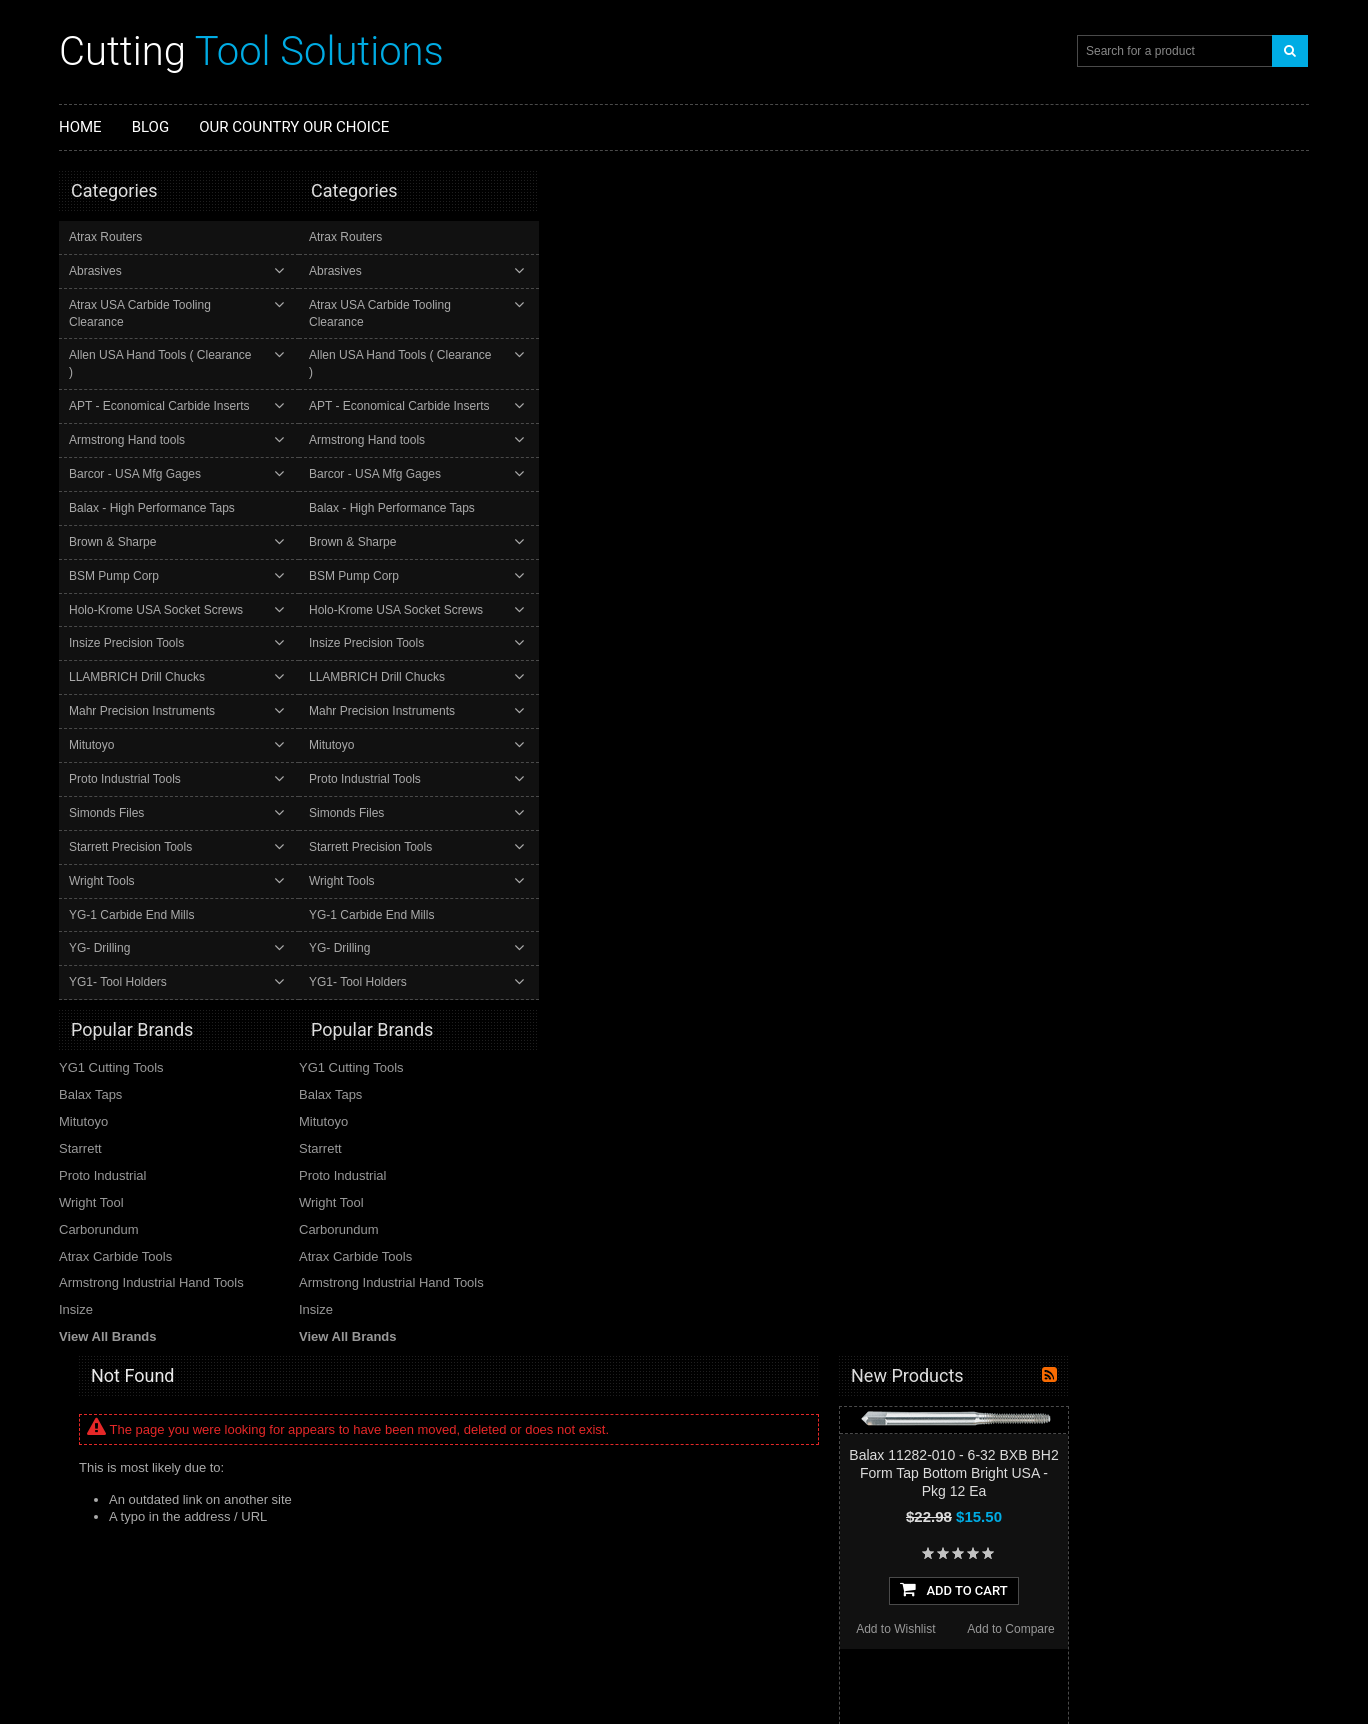 Image resolution: width=1368 pixels, height=1724 pixels. I want to click on Carborundum, so click(99, 1194).